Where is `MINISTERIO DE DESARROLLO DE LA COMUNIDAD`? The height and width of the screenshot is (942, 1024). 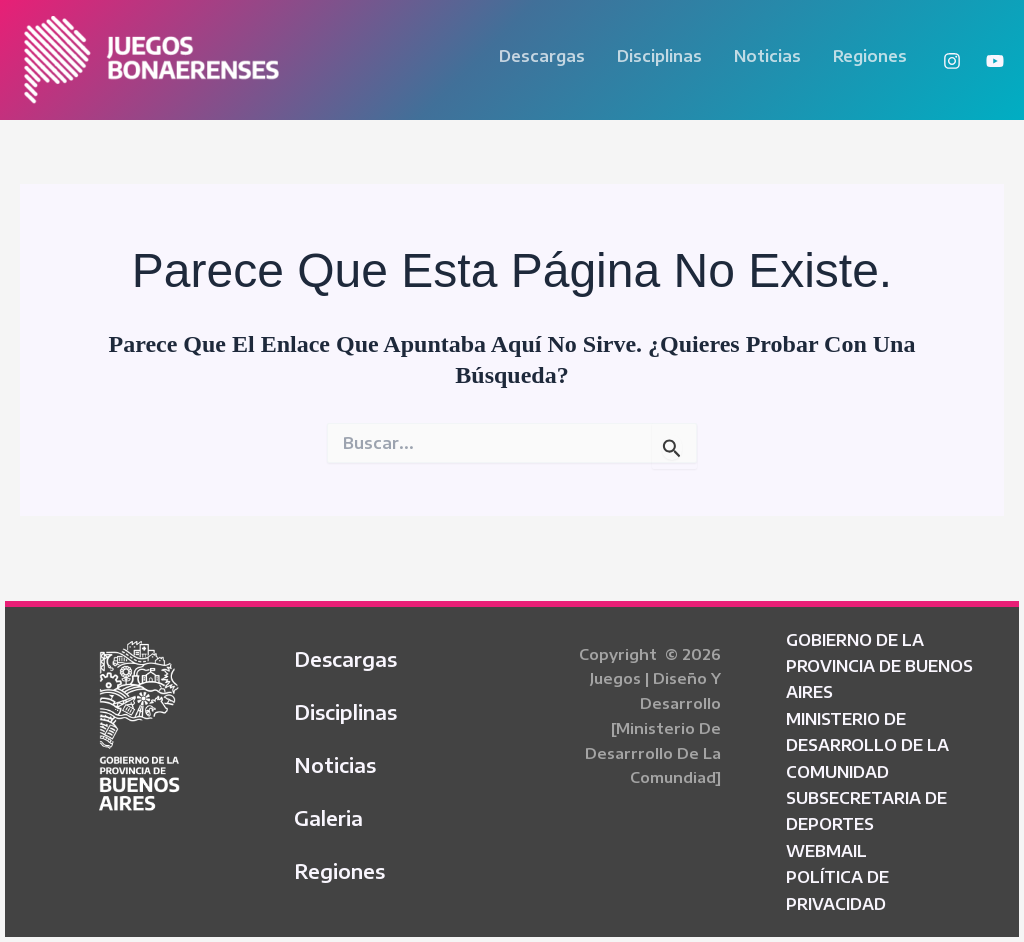 MINISTERIO DE DESARROLLO DE LA COMUNIDAD is located at coordinates (867, 745).